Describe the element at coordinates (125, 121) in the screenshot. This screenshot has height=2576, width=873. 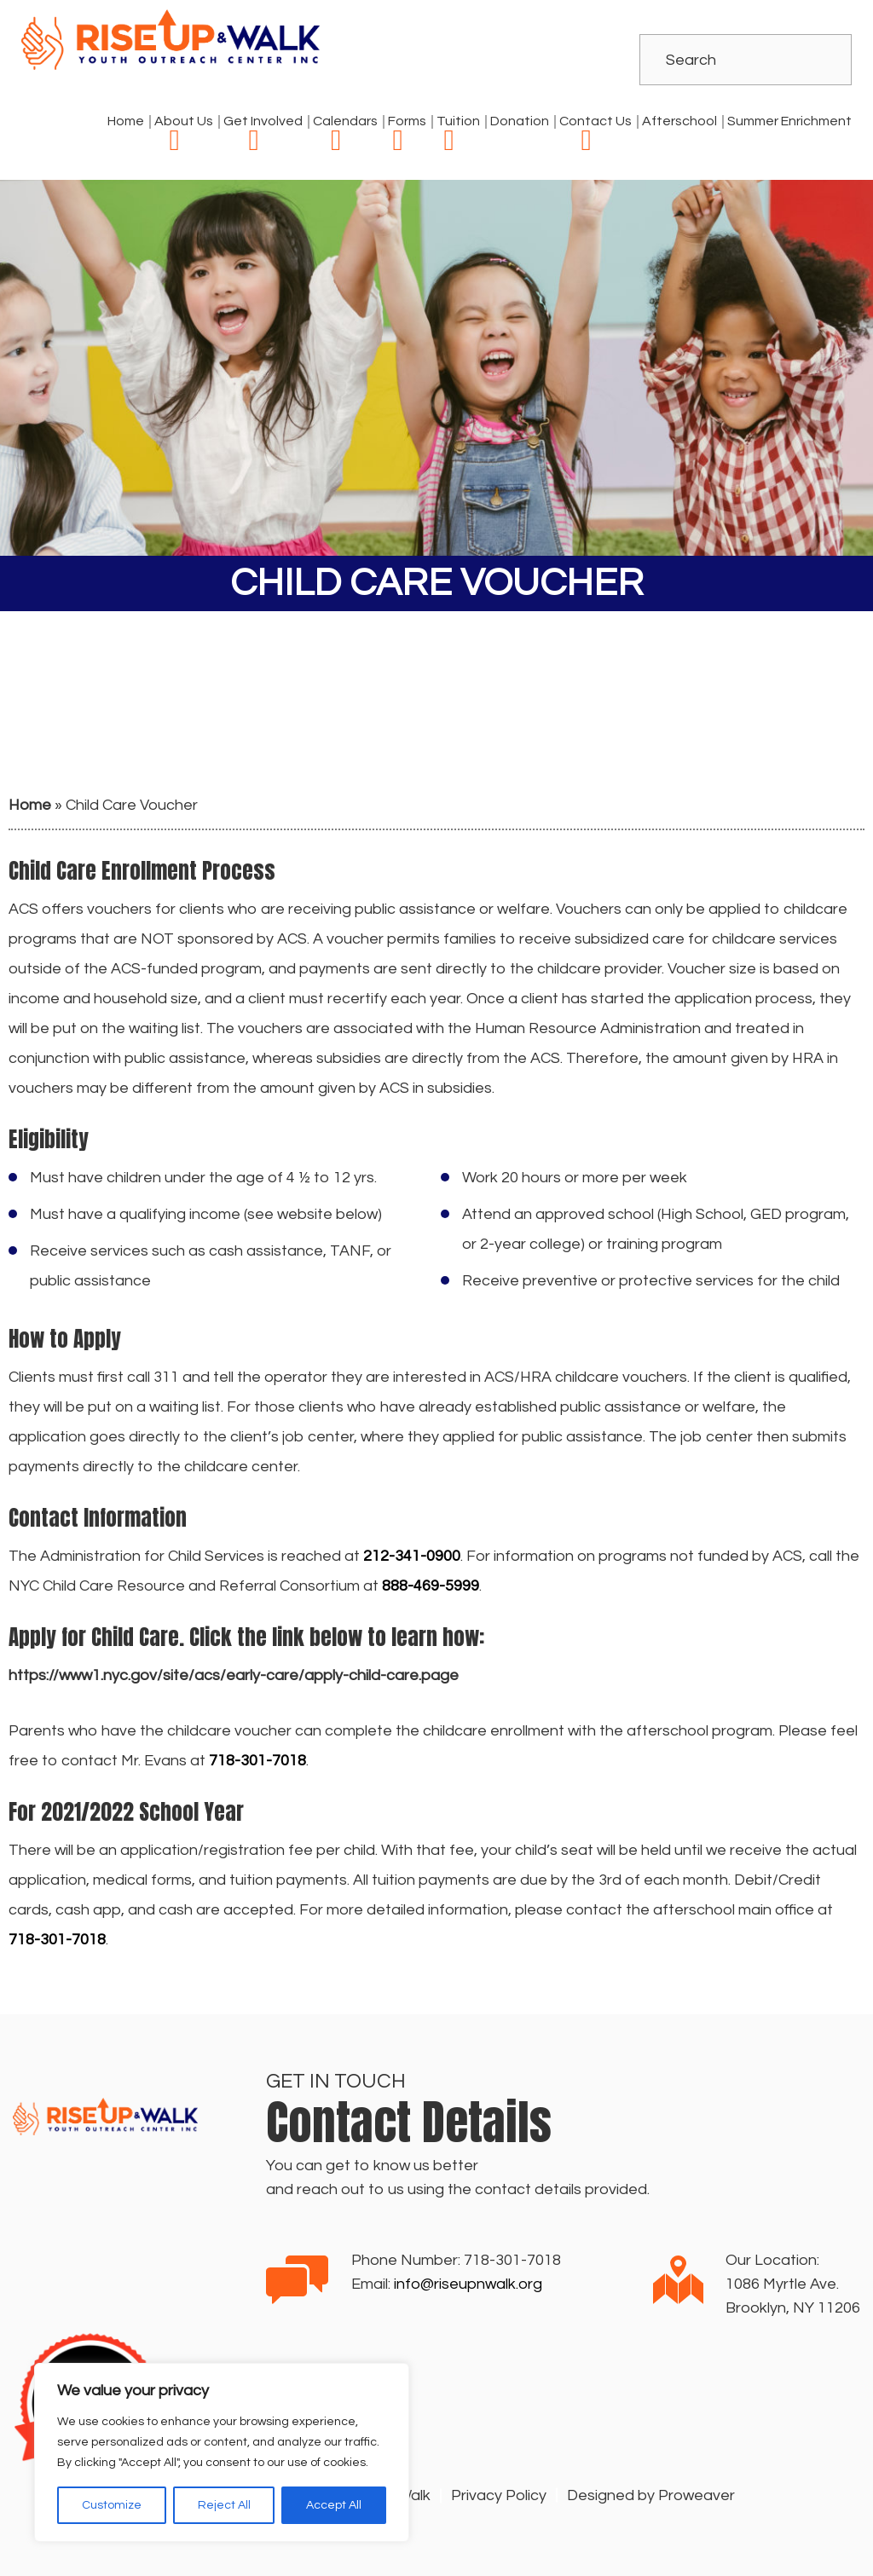
I see `Home` at that location.